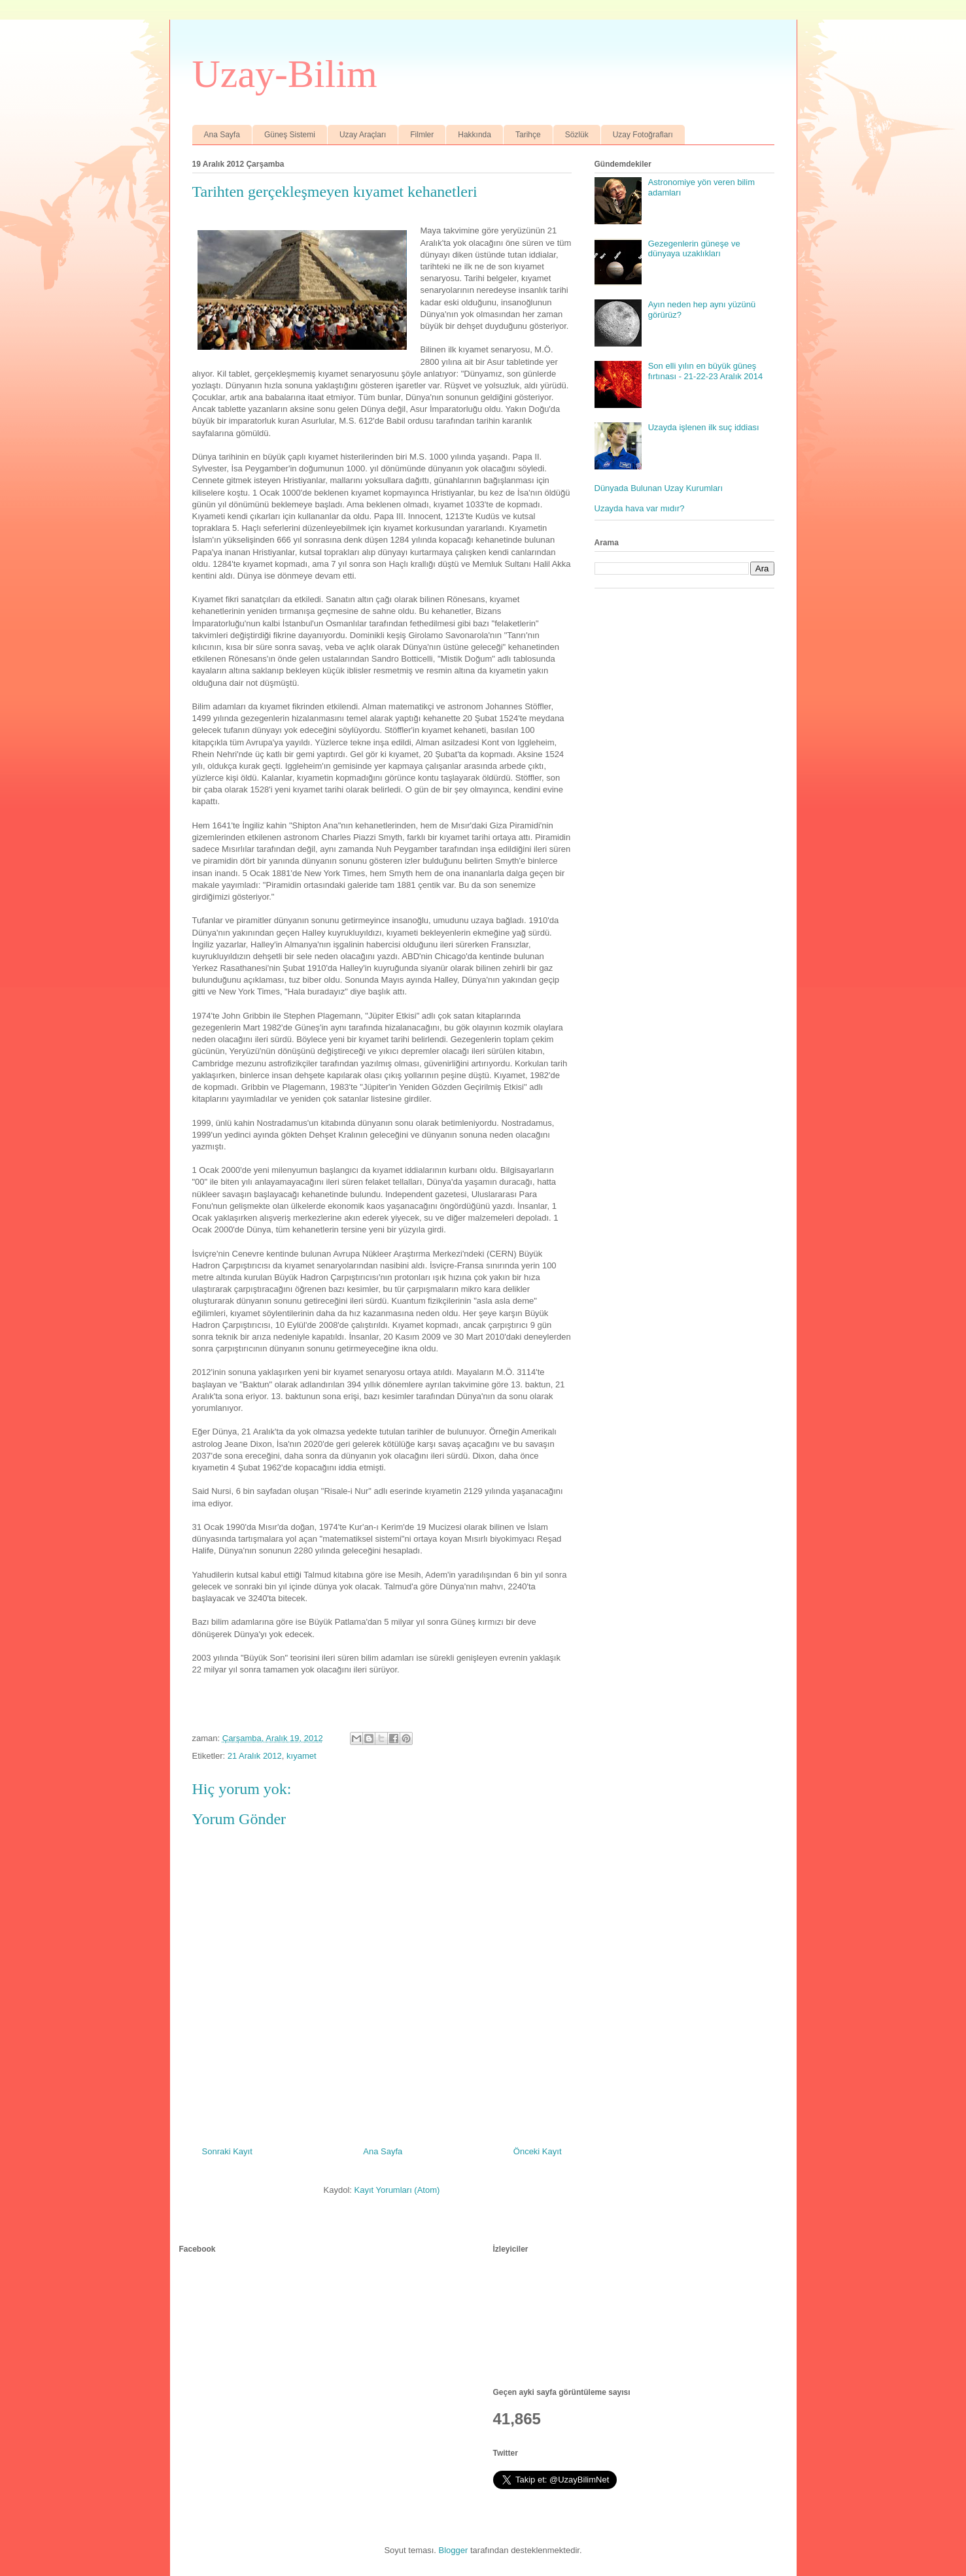  What do you see at coordinates (474, 134) in the screenshot?
I see `Hakkında` at bounding box center [474, 134].